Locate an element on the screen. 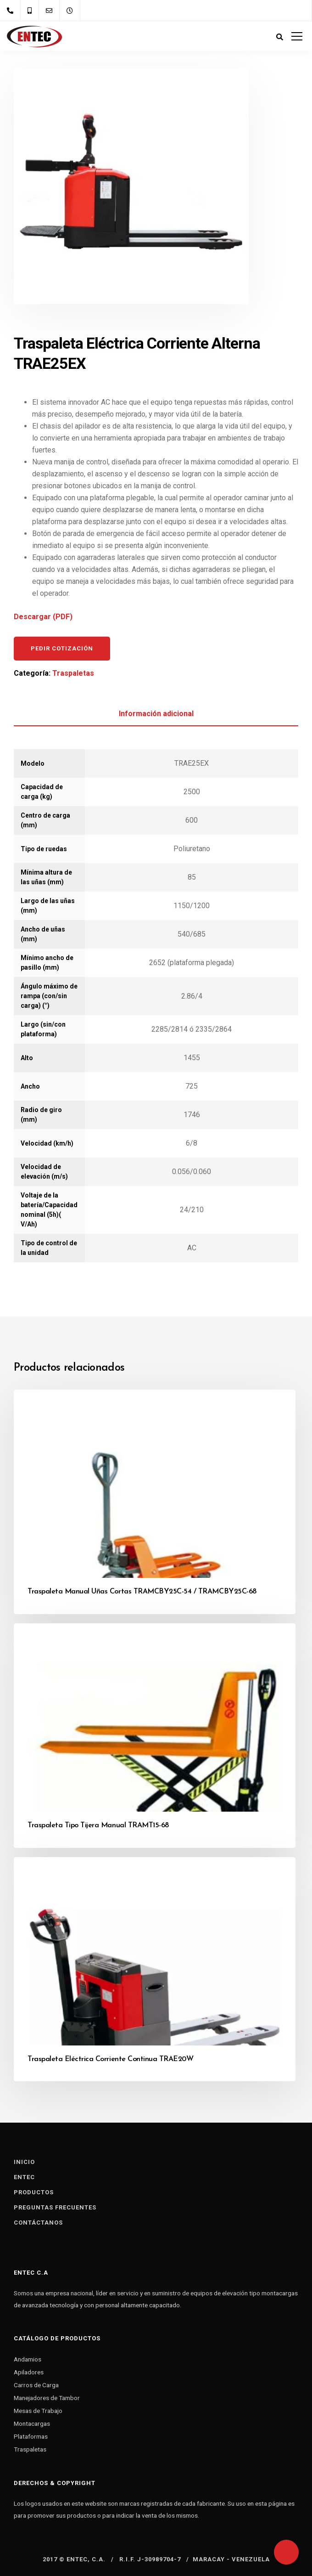 The height and width of the screenshot is (2576, 312). Manejadores de Tambor is located at coordinates (47, 2397).